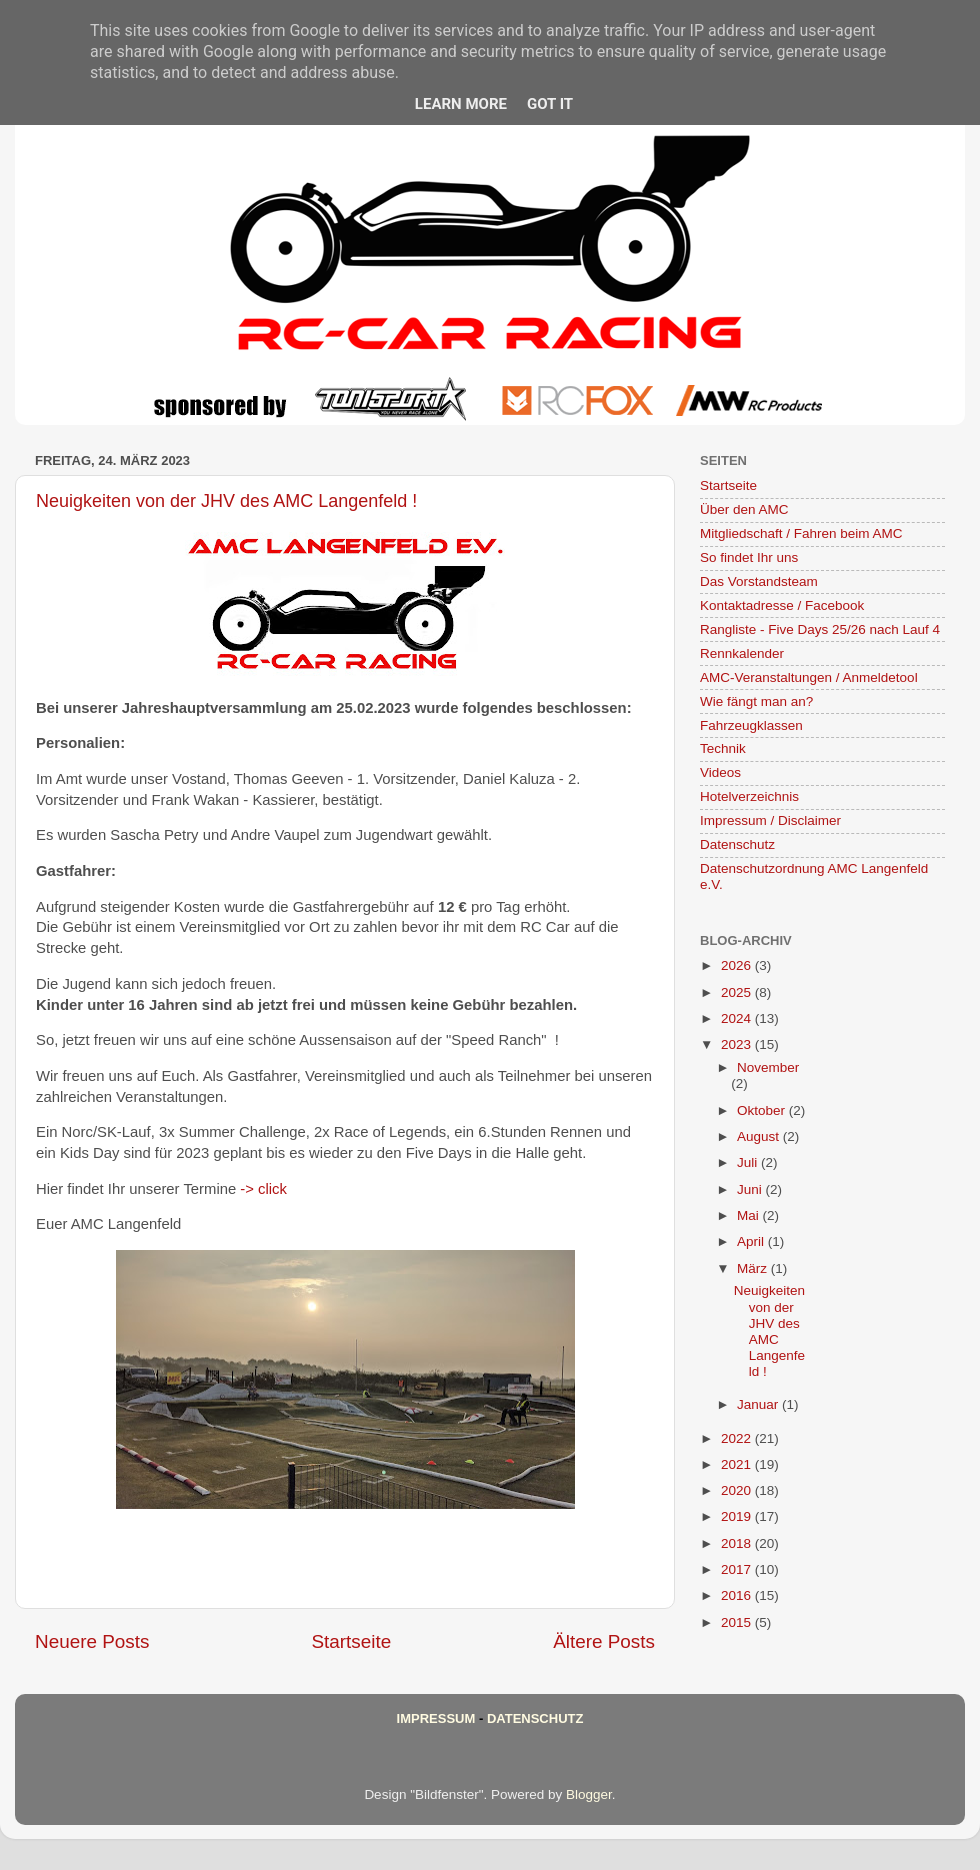 This screenshot has width=980, height=1870. What do you see at coordinates (738, 1543) in the screenshot?
I see `2018` at bounding box center [738, 1543].